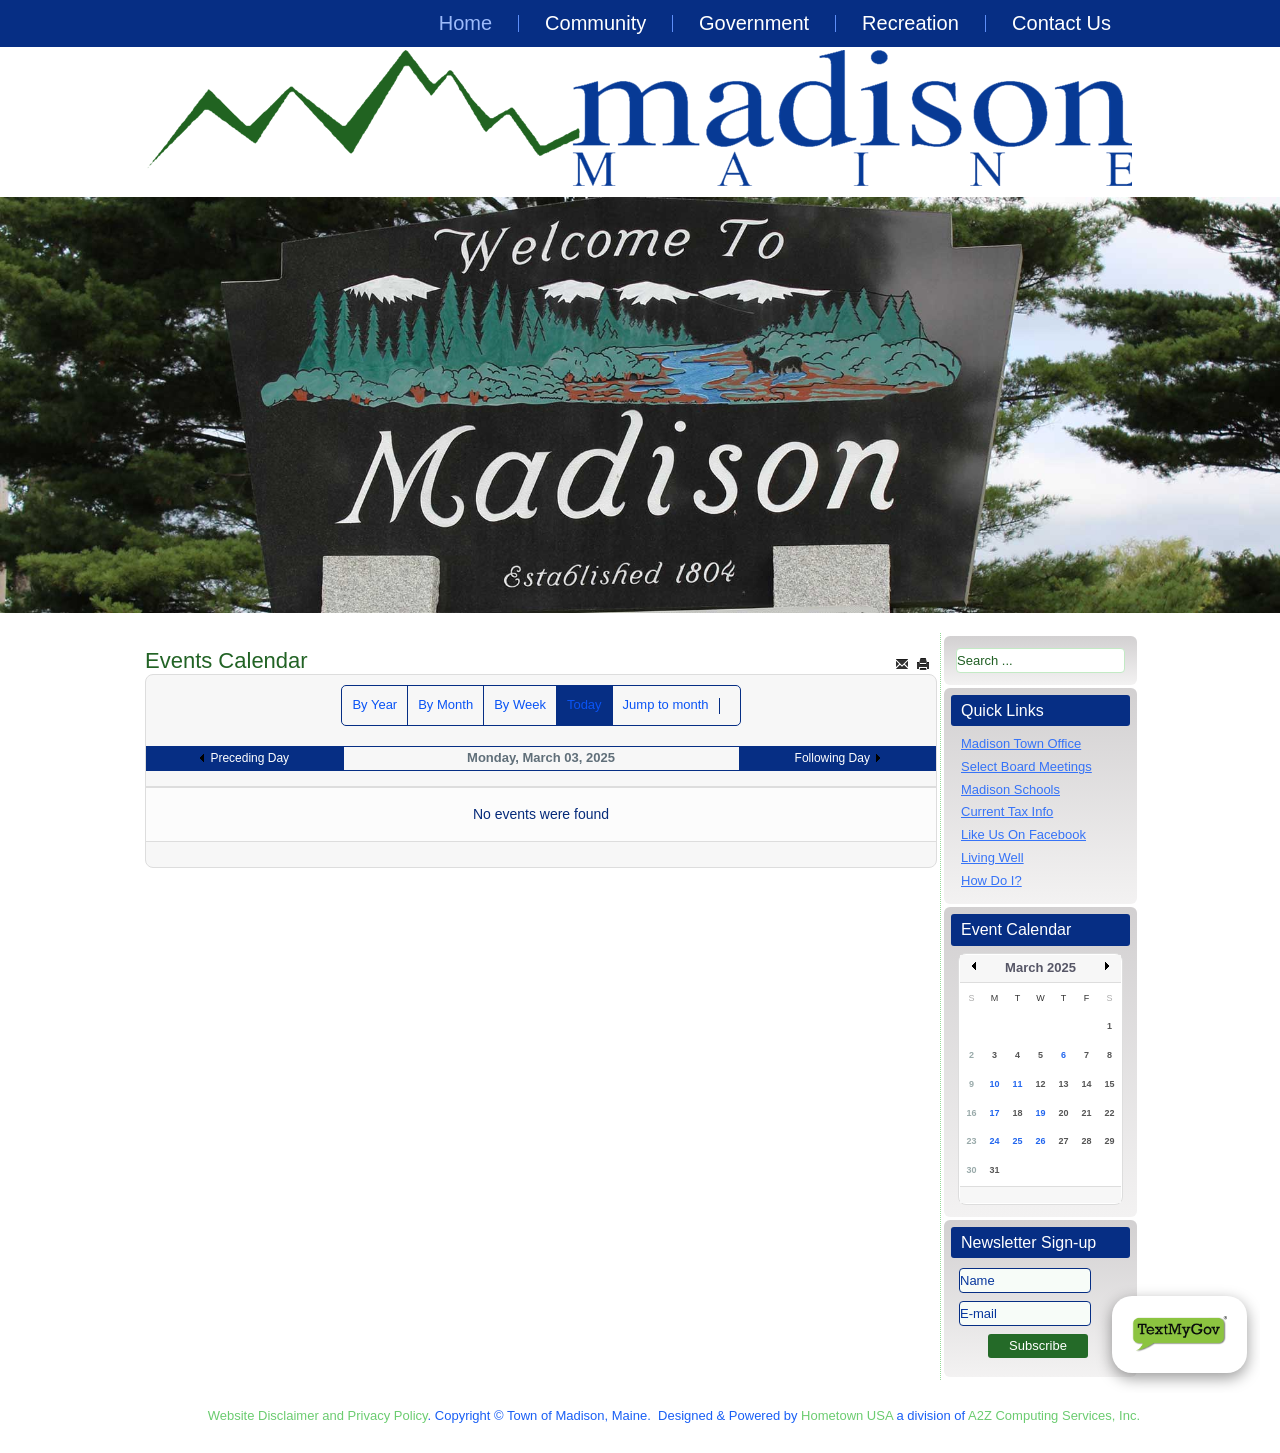 This screenshot has height=1453, width=1280. I want to click on 20, so click(1063, 1113).